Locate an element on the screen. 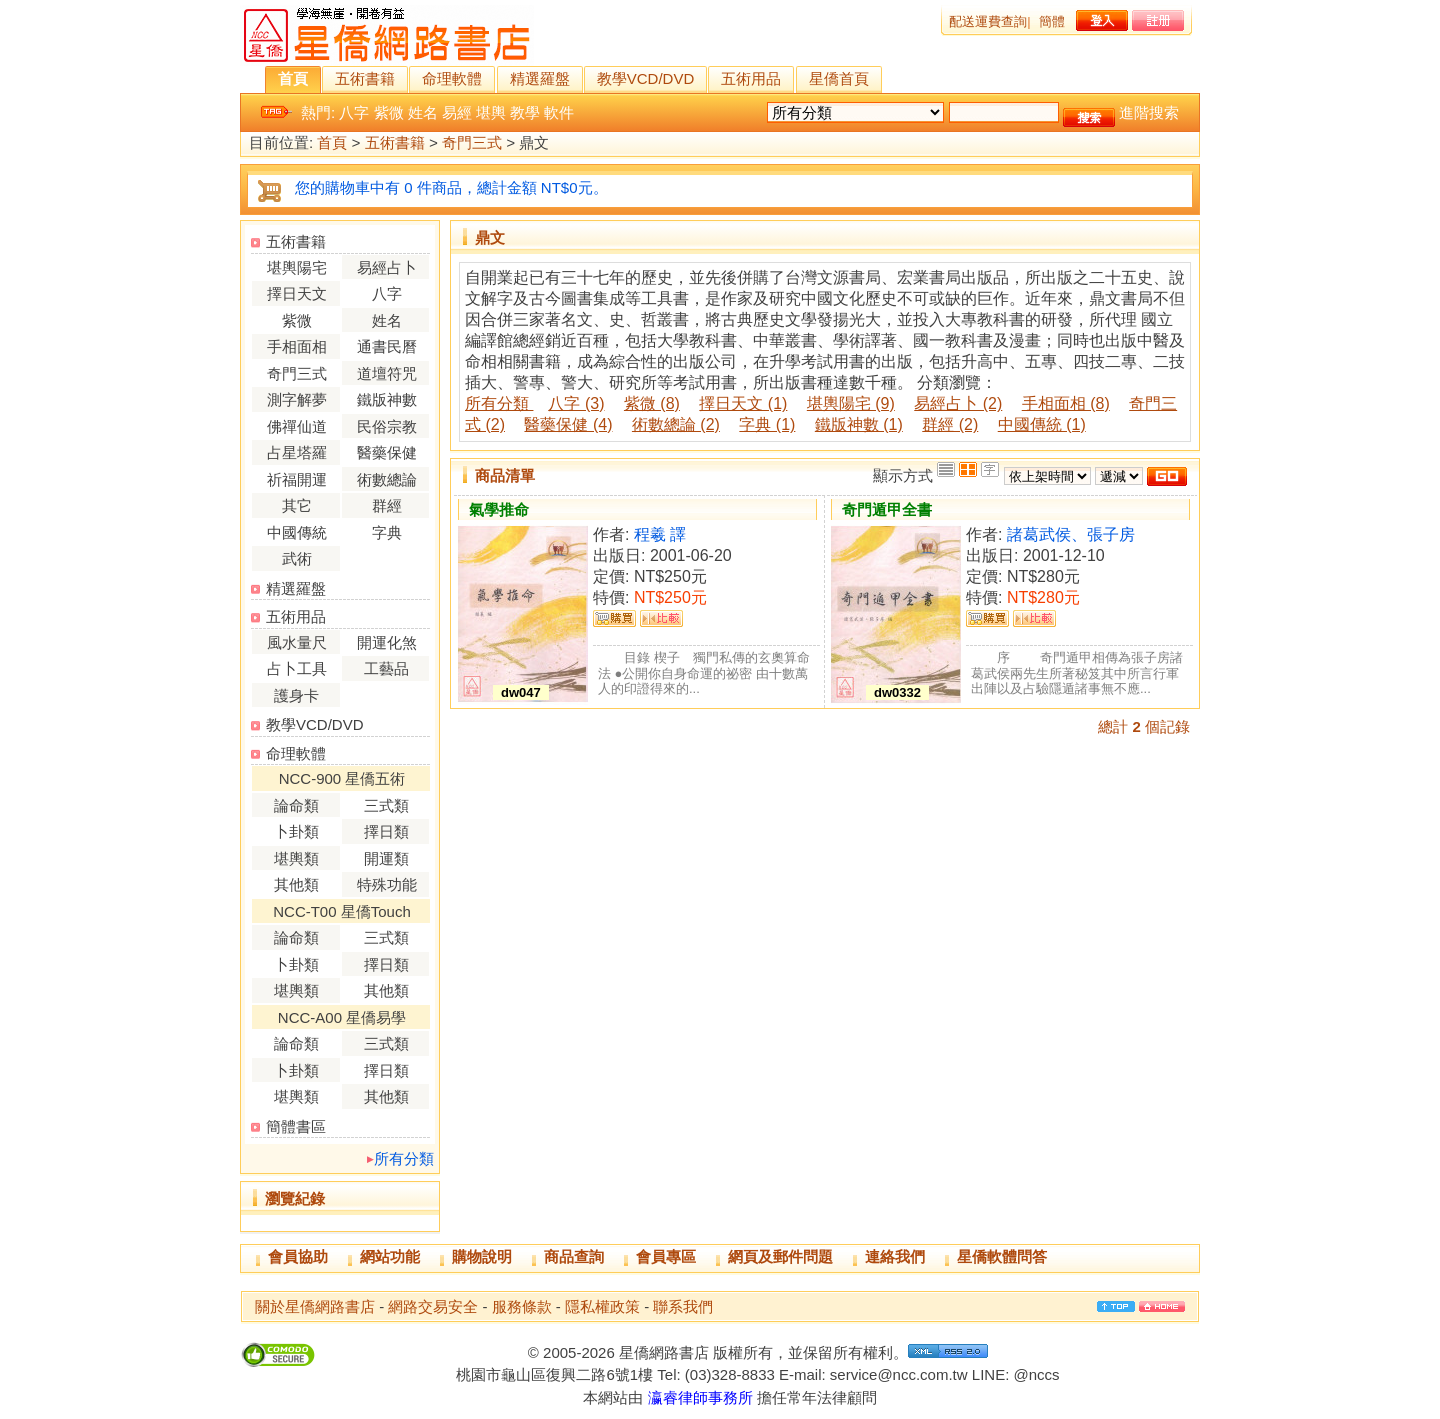  卜卦類 is located at coordinates (296, 831).